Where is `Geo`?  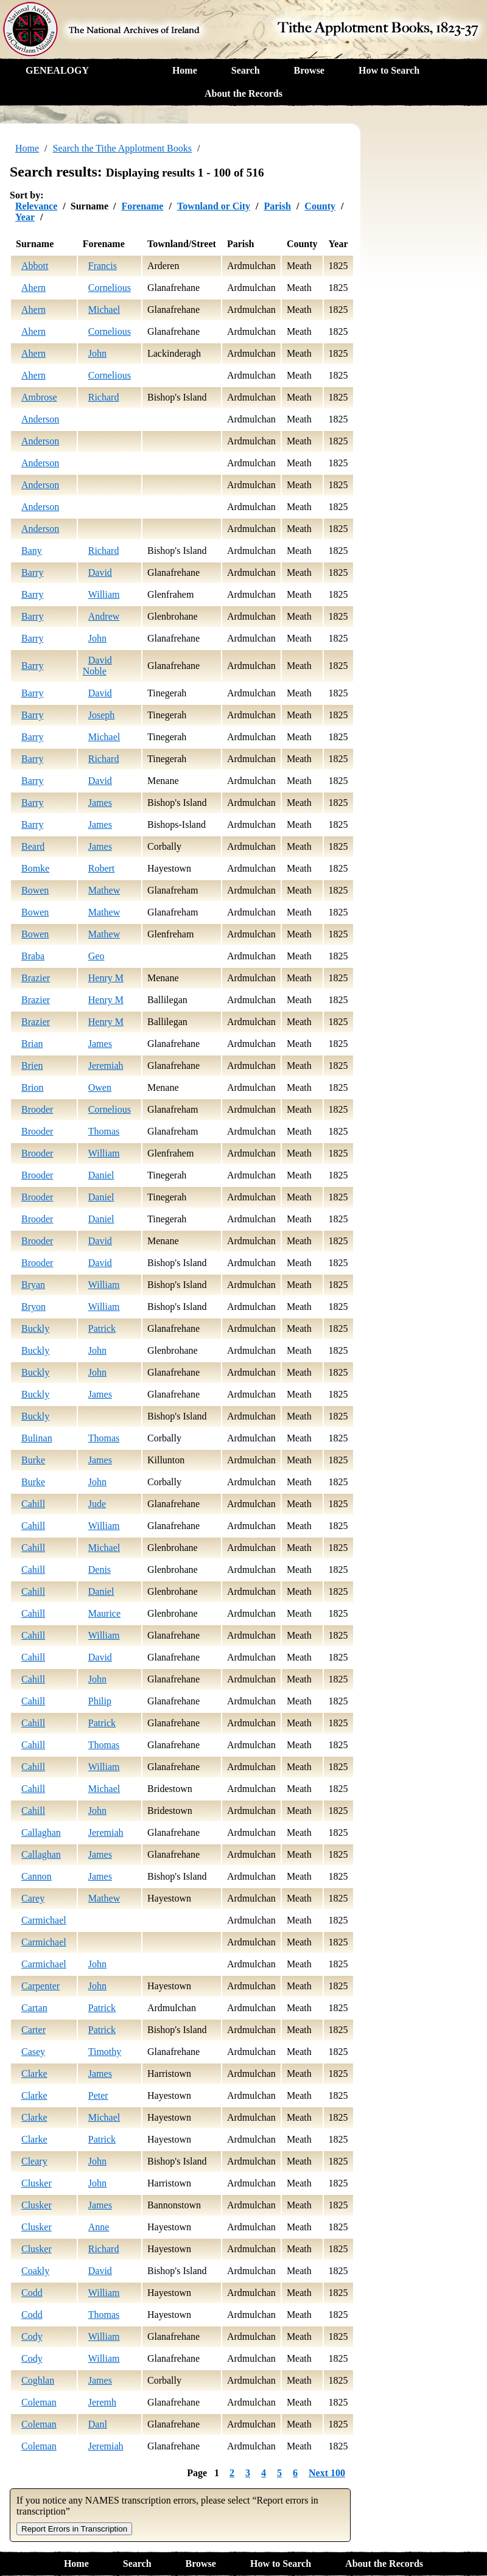 Geo is located at coordinates (96, 956).